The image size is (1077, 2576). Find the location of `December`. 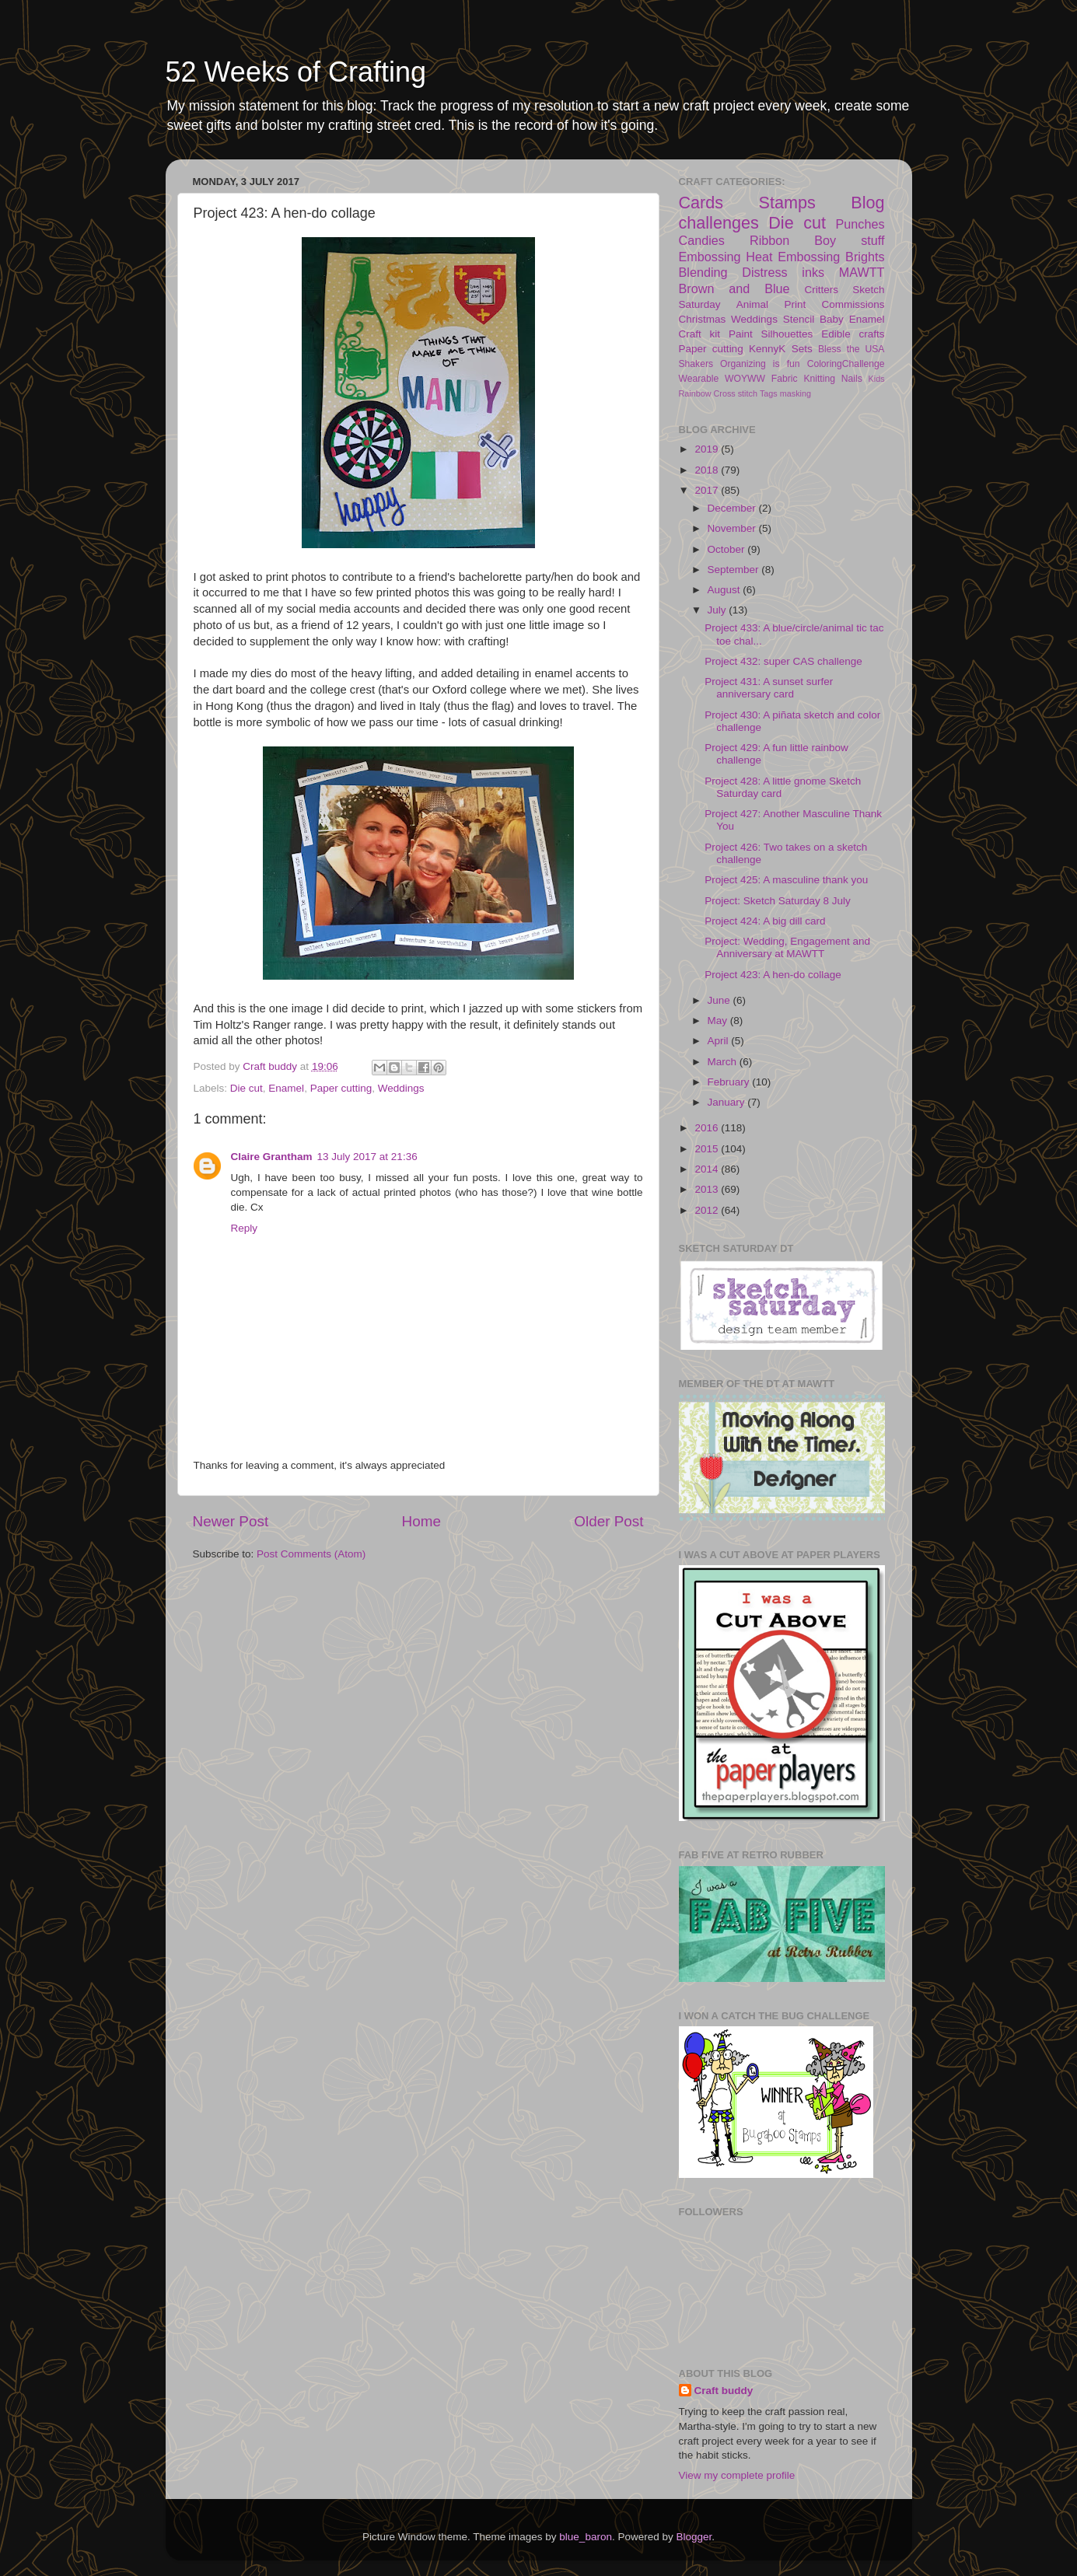

December is located at coordinates (733, 508).